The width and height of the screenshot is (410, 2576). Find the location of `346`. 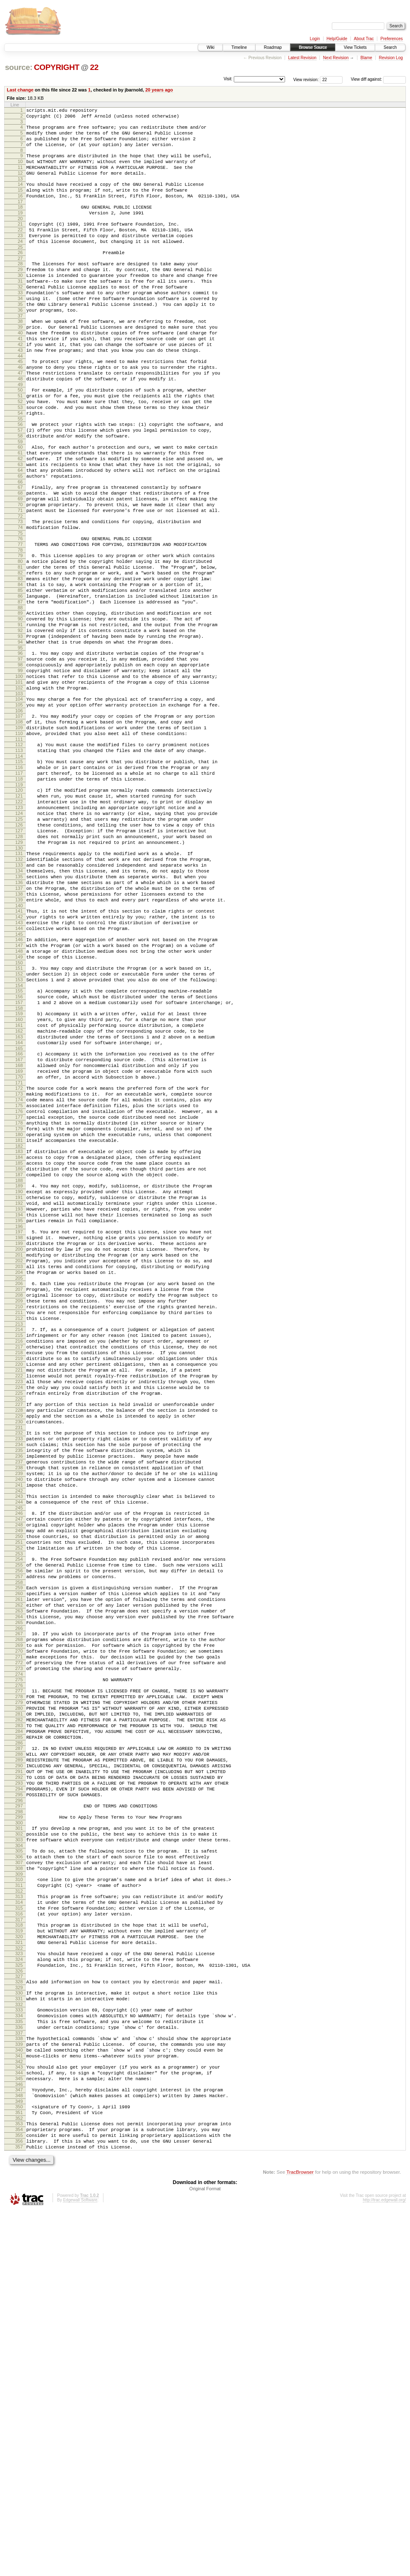

346 is located at coordinates (19, 2438).